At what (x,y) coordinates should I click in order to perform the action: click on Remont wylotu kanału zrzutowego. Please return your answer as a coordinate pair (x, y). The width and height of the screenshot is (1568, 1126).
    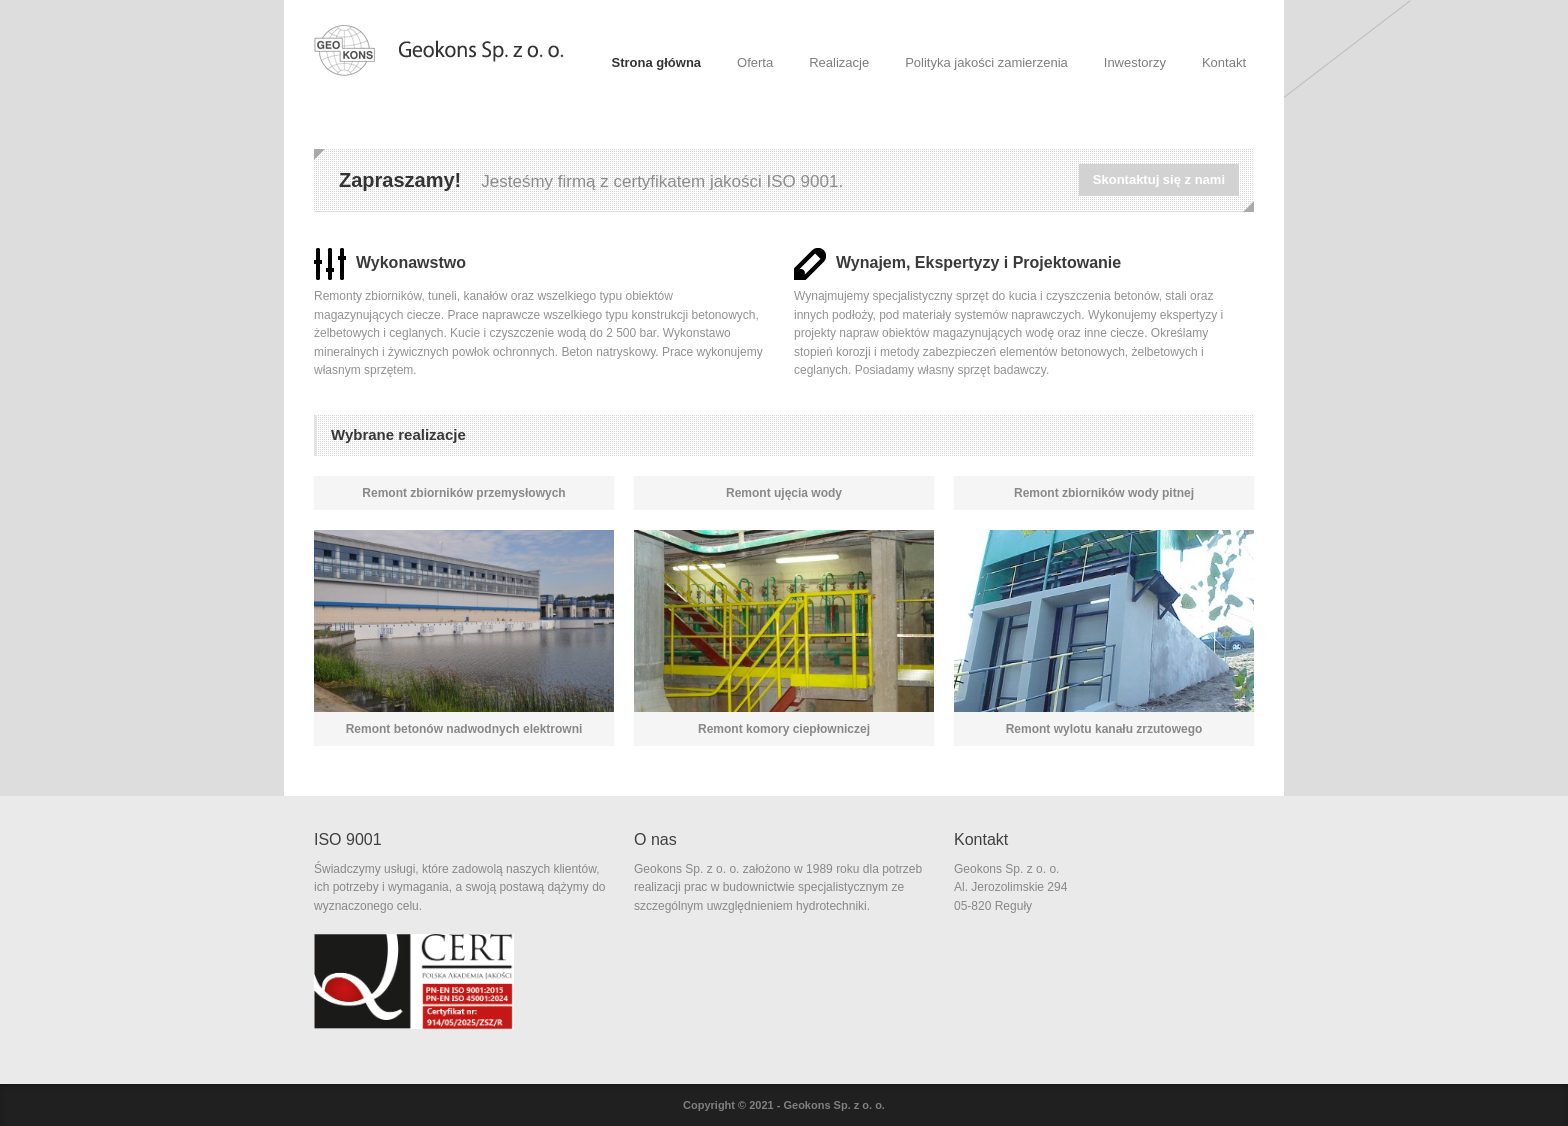
    Looking at the image, I should click on (1104, 729).